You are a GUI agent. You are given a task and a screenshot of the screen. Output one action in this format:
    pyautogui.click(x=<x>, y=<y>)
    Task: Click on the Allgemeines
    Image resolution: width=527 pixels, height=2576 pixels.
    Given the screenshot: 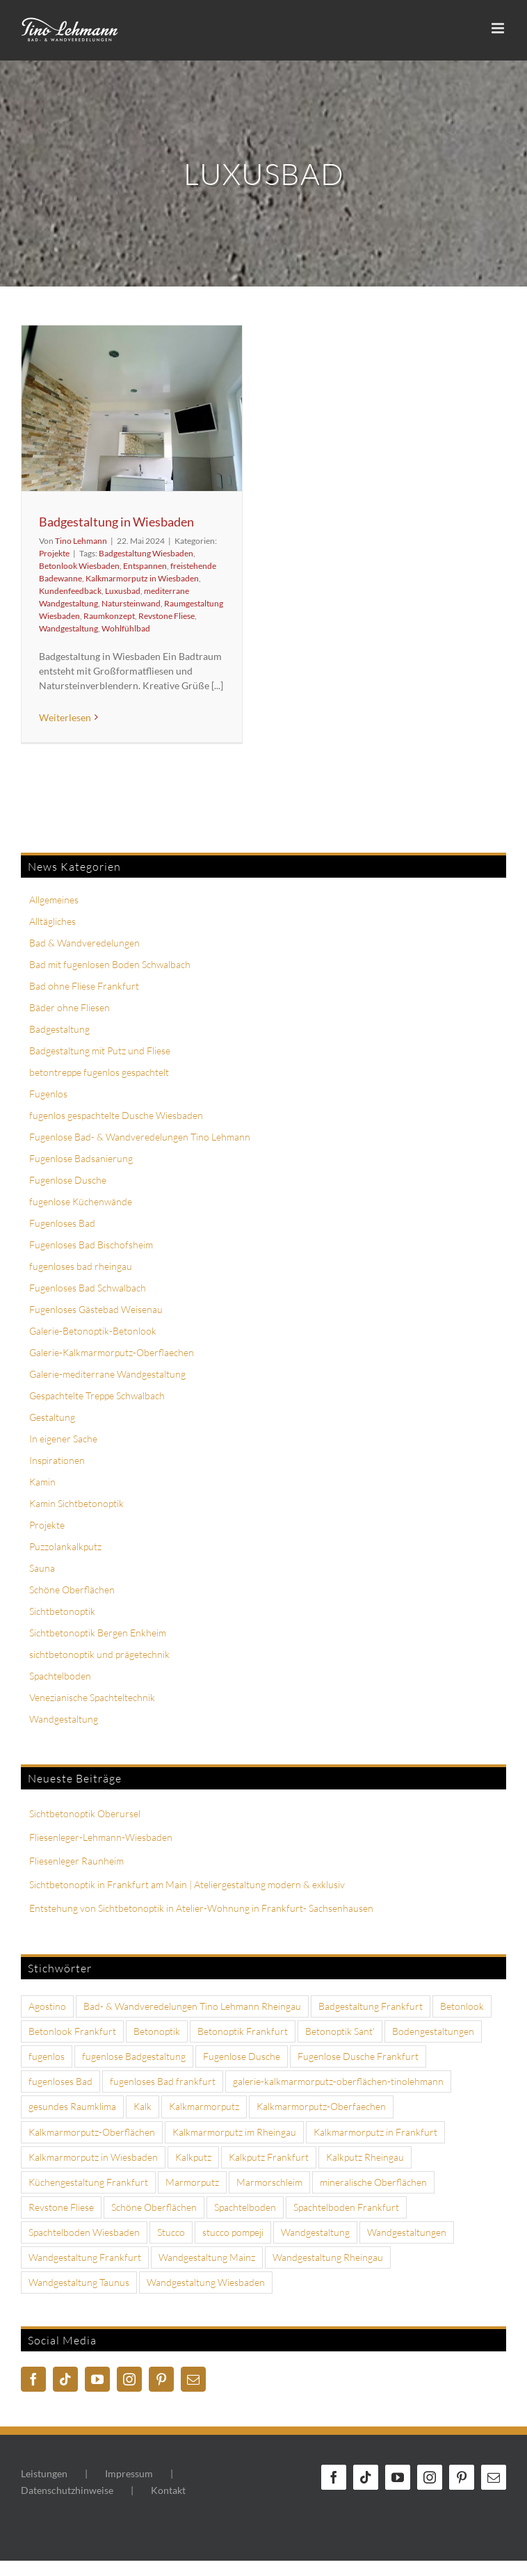 What is the action you would take?
    pyautogui.click(x=54, y=899)
    